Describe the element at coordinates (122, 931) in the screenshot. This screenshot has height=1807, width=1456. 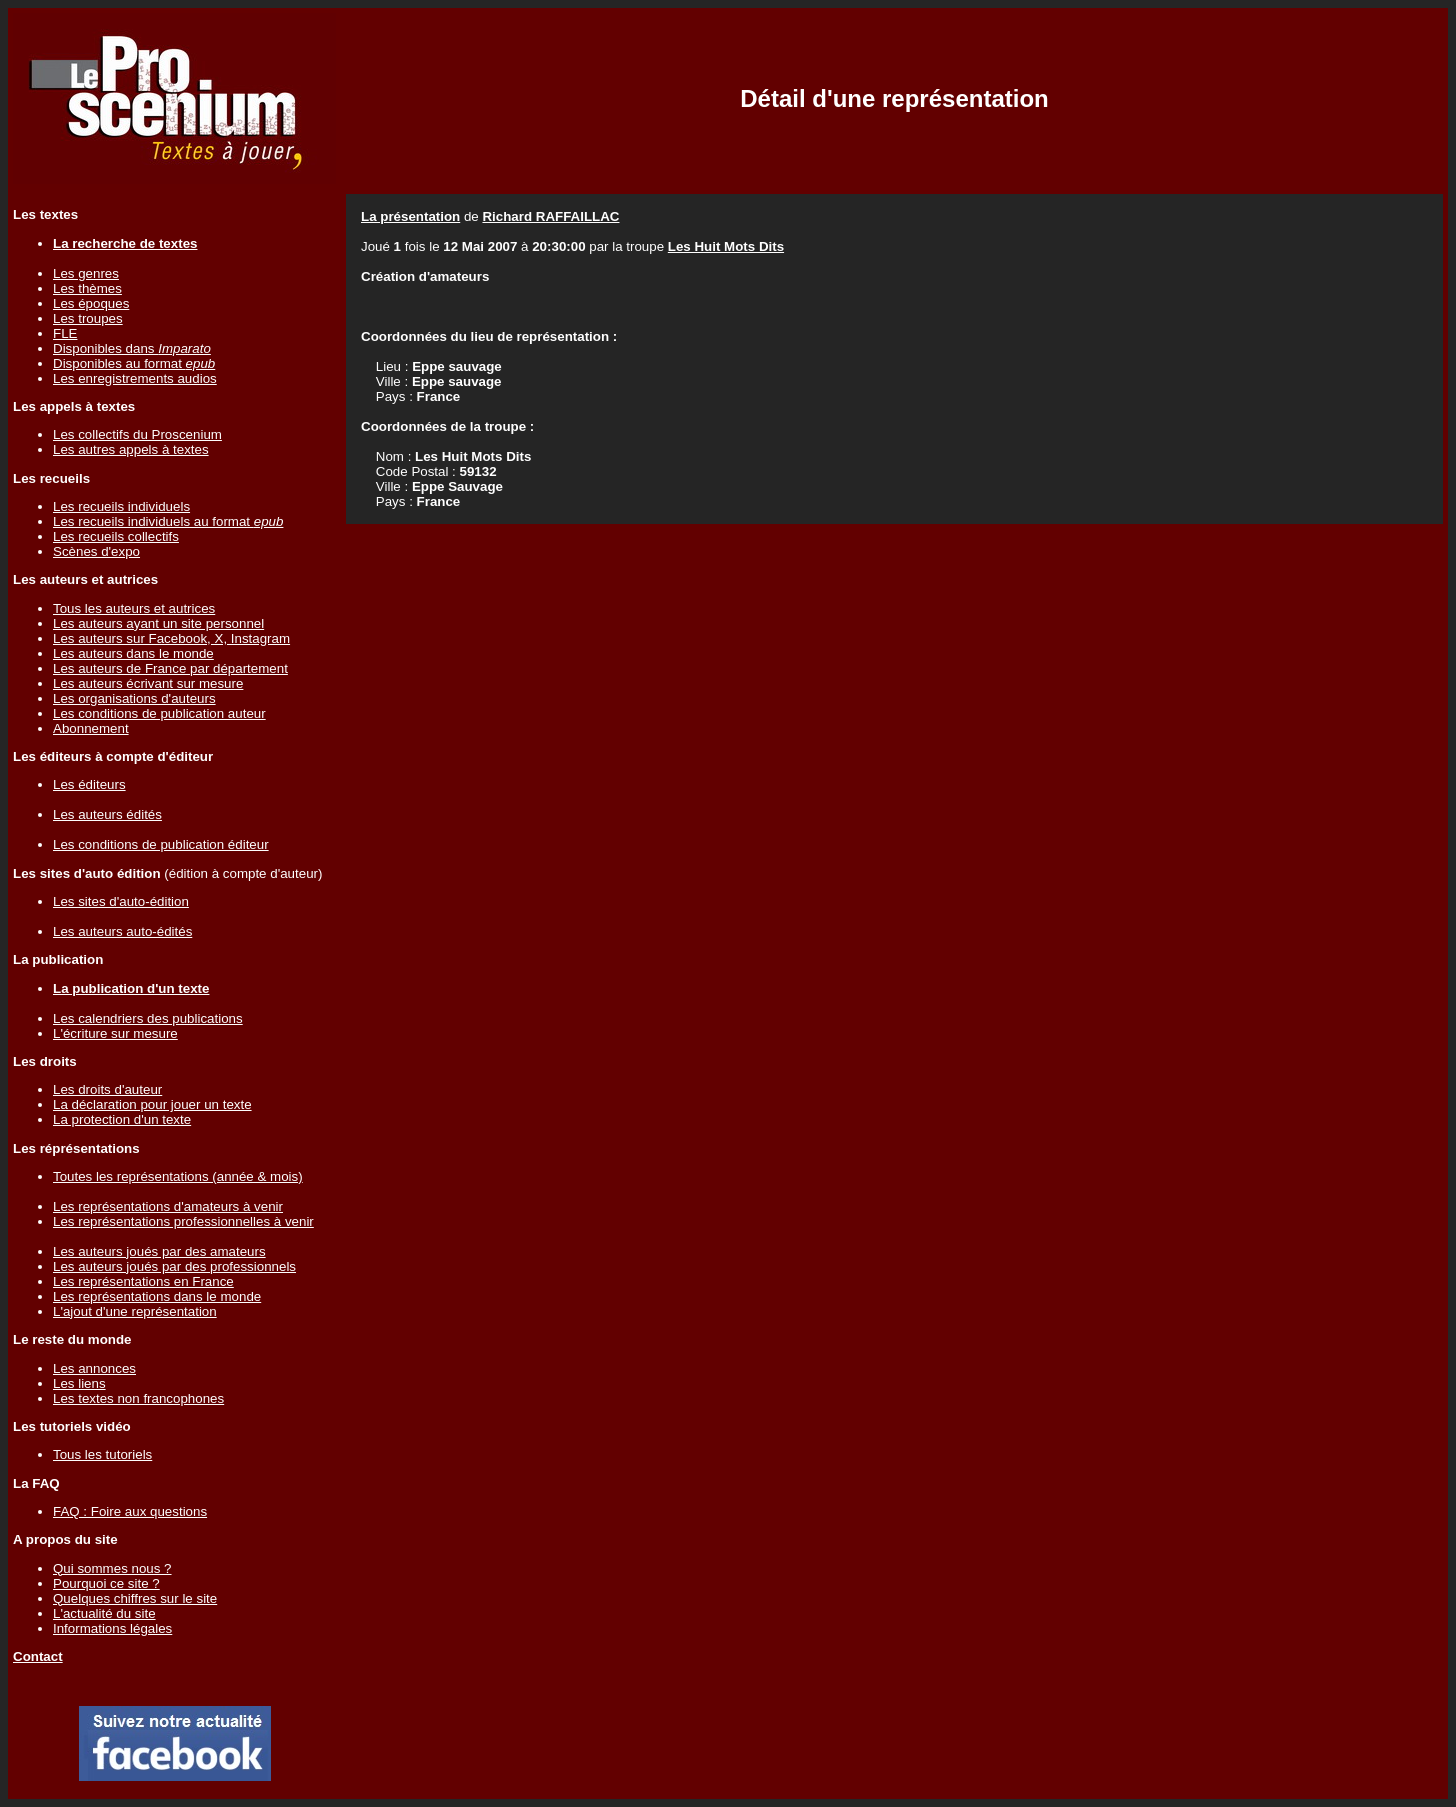
I see `Les auteurs auto-édités` at that location.